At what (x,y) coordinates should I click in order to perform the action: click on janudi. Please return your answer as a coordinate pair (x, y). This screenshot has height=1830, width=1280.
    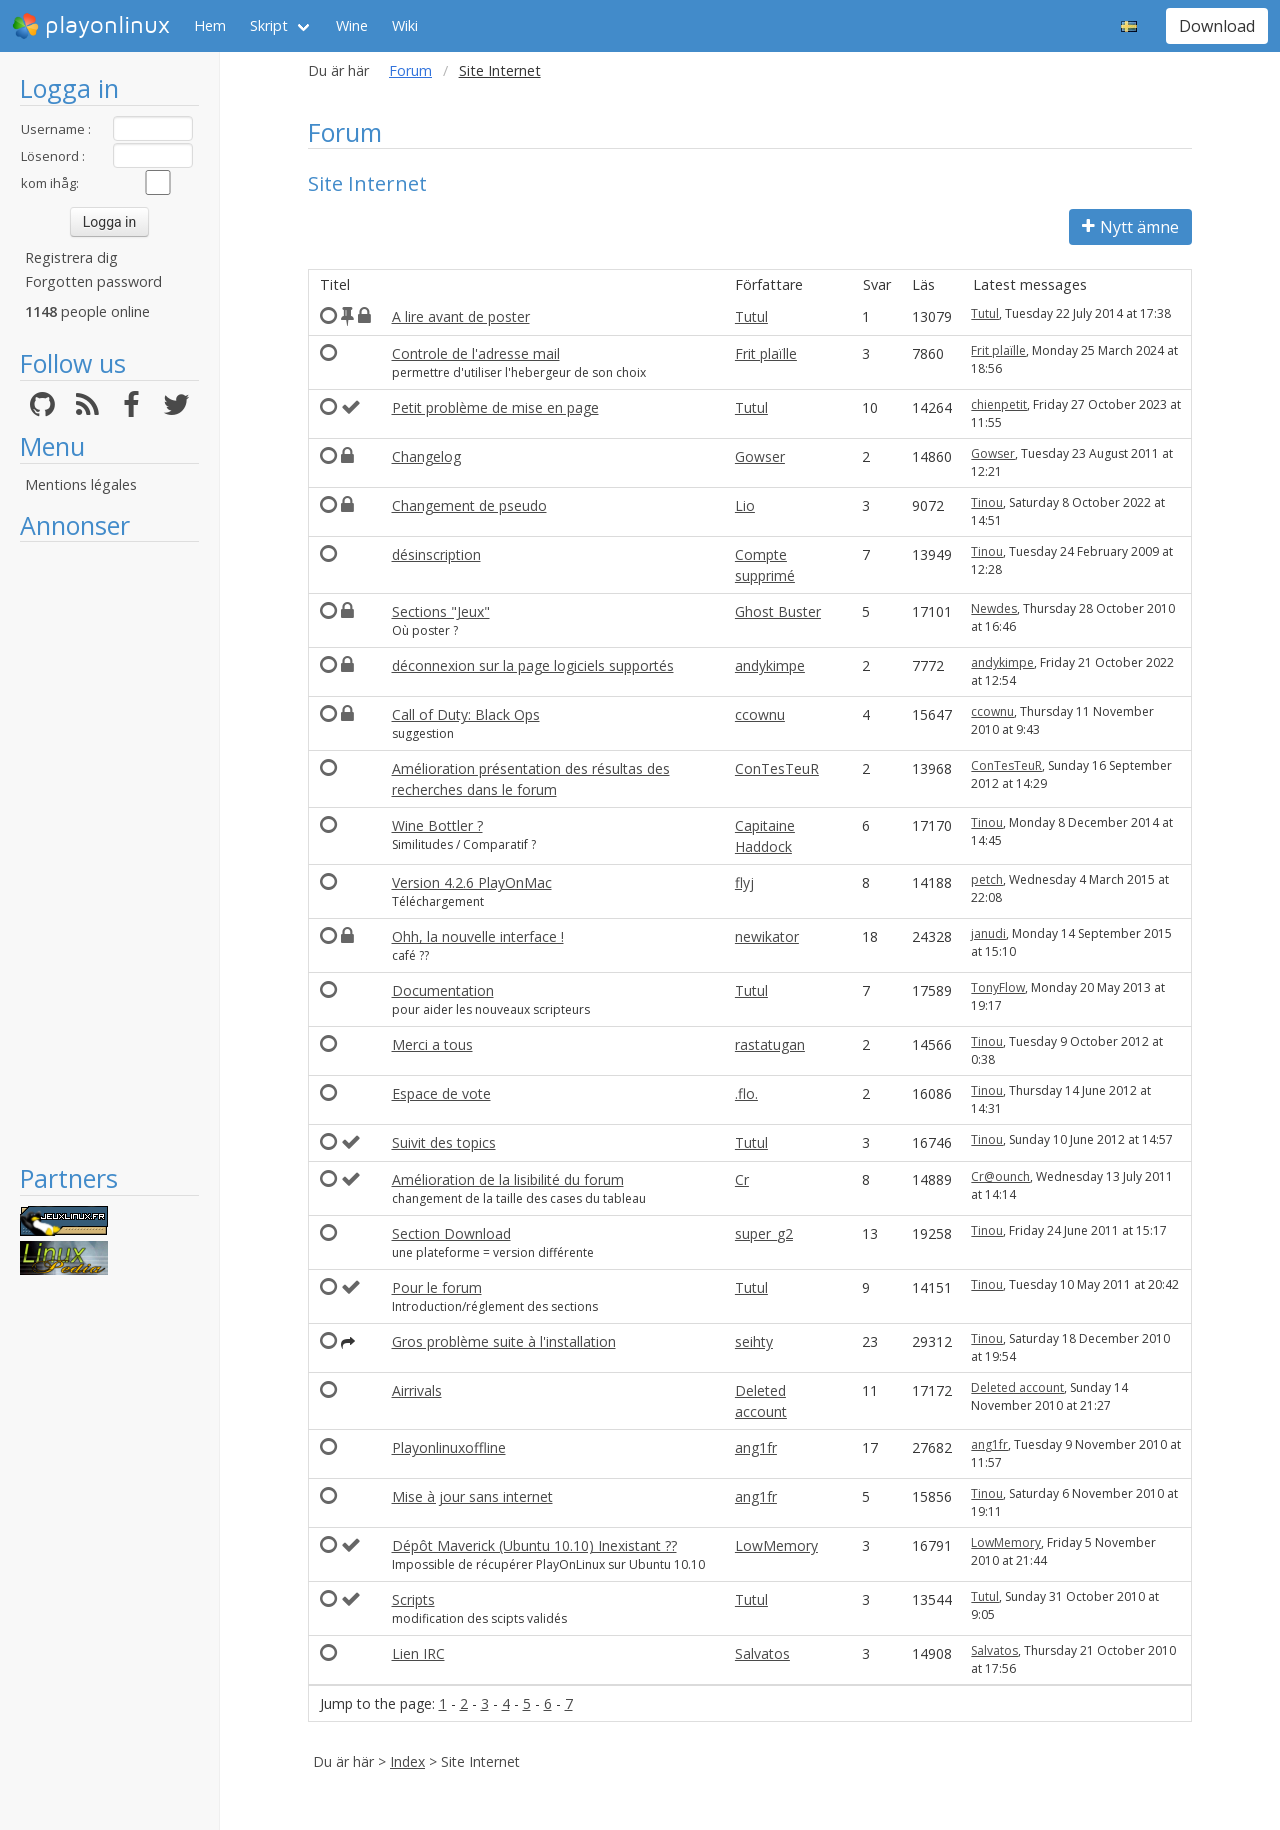
    Looking at the image, I should click on (988, 933).